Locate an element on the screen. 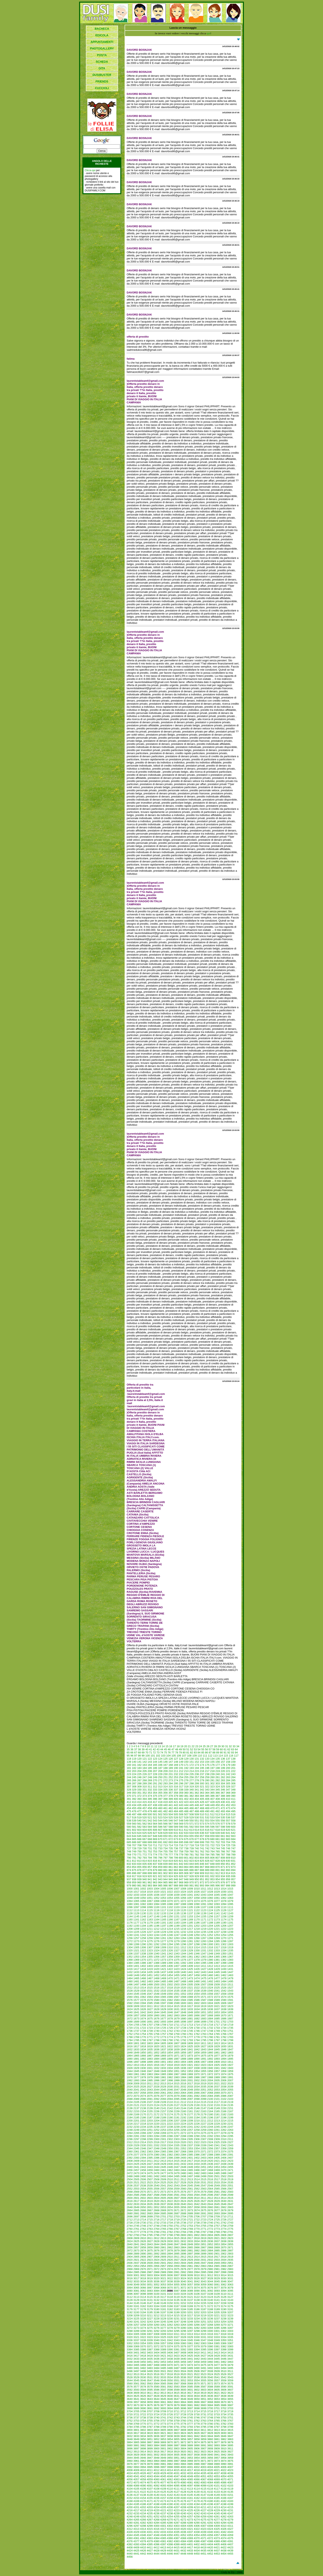  2998 is located at coordinates (224, 2272).